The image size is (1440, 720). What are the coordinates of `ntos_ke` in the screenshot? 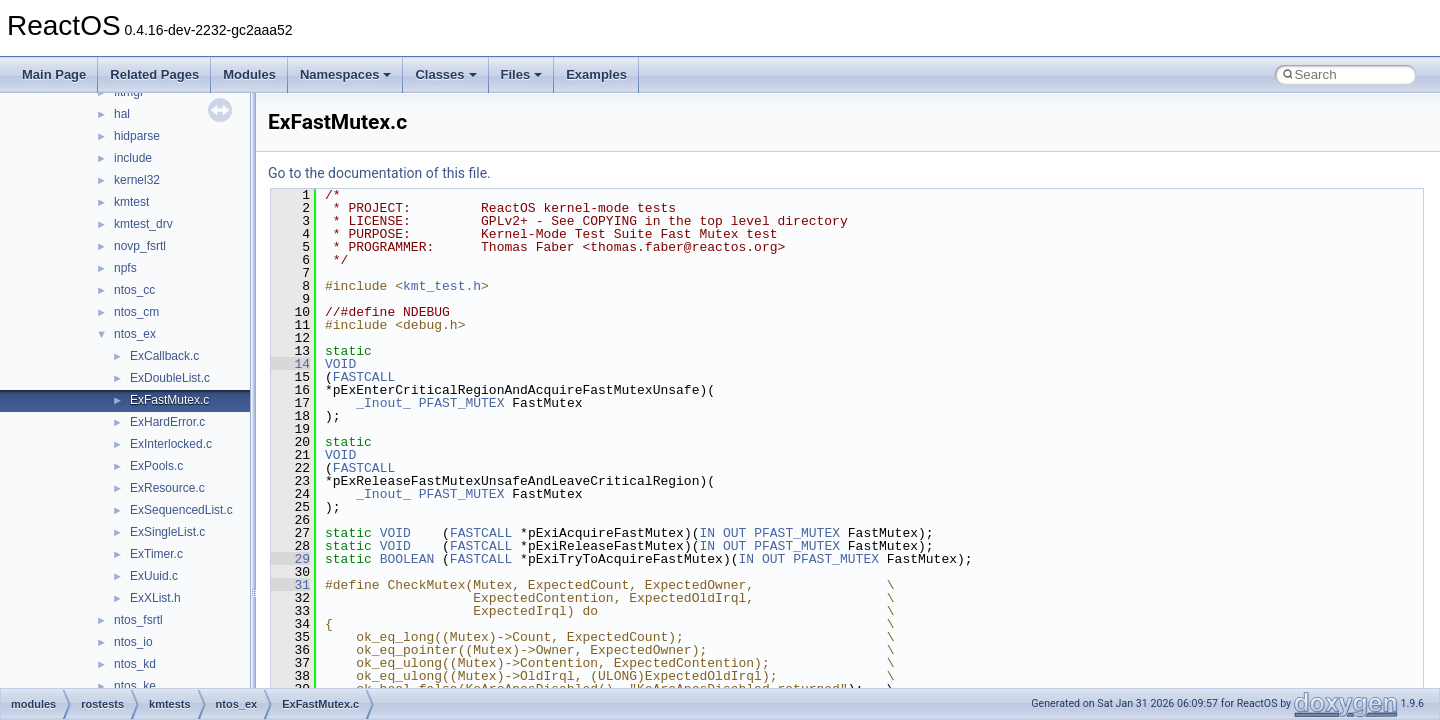 It's located at (135, 686).